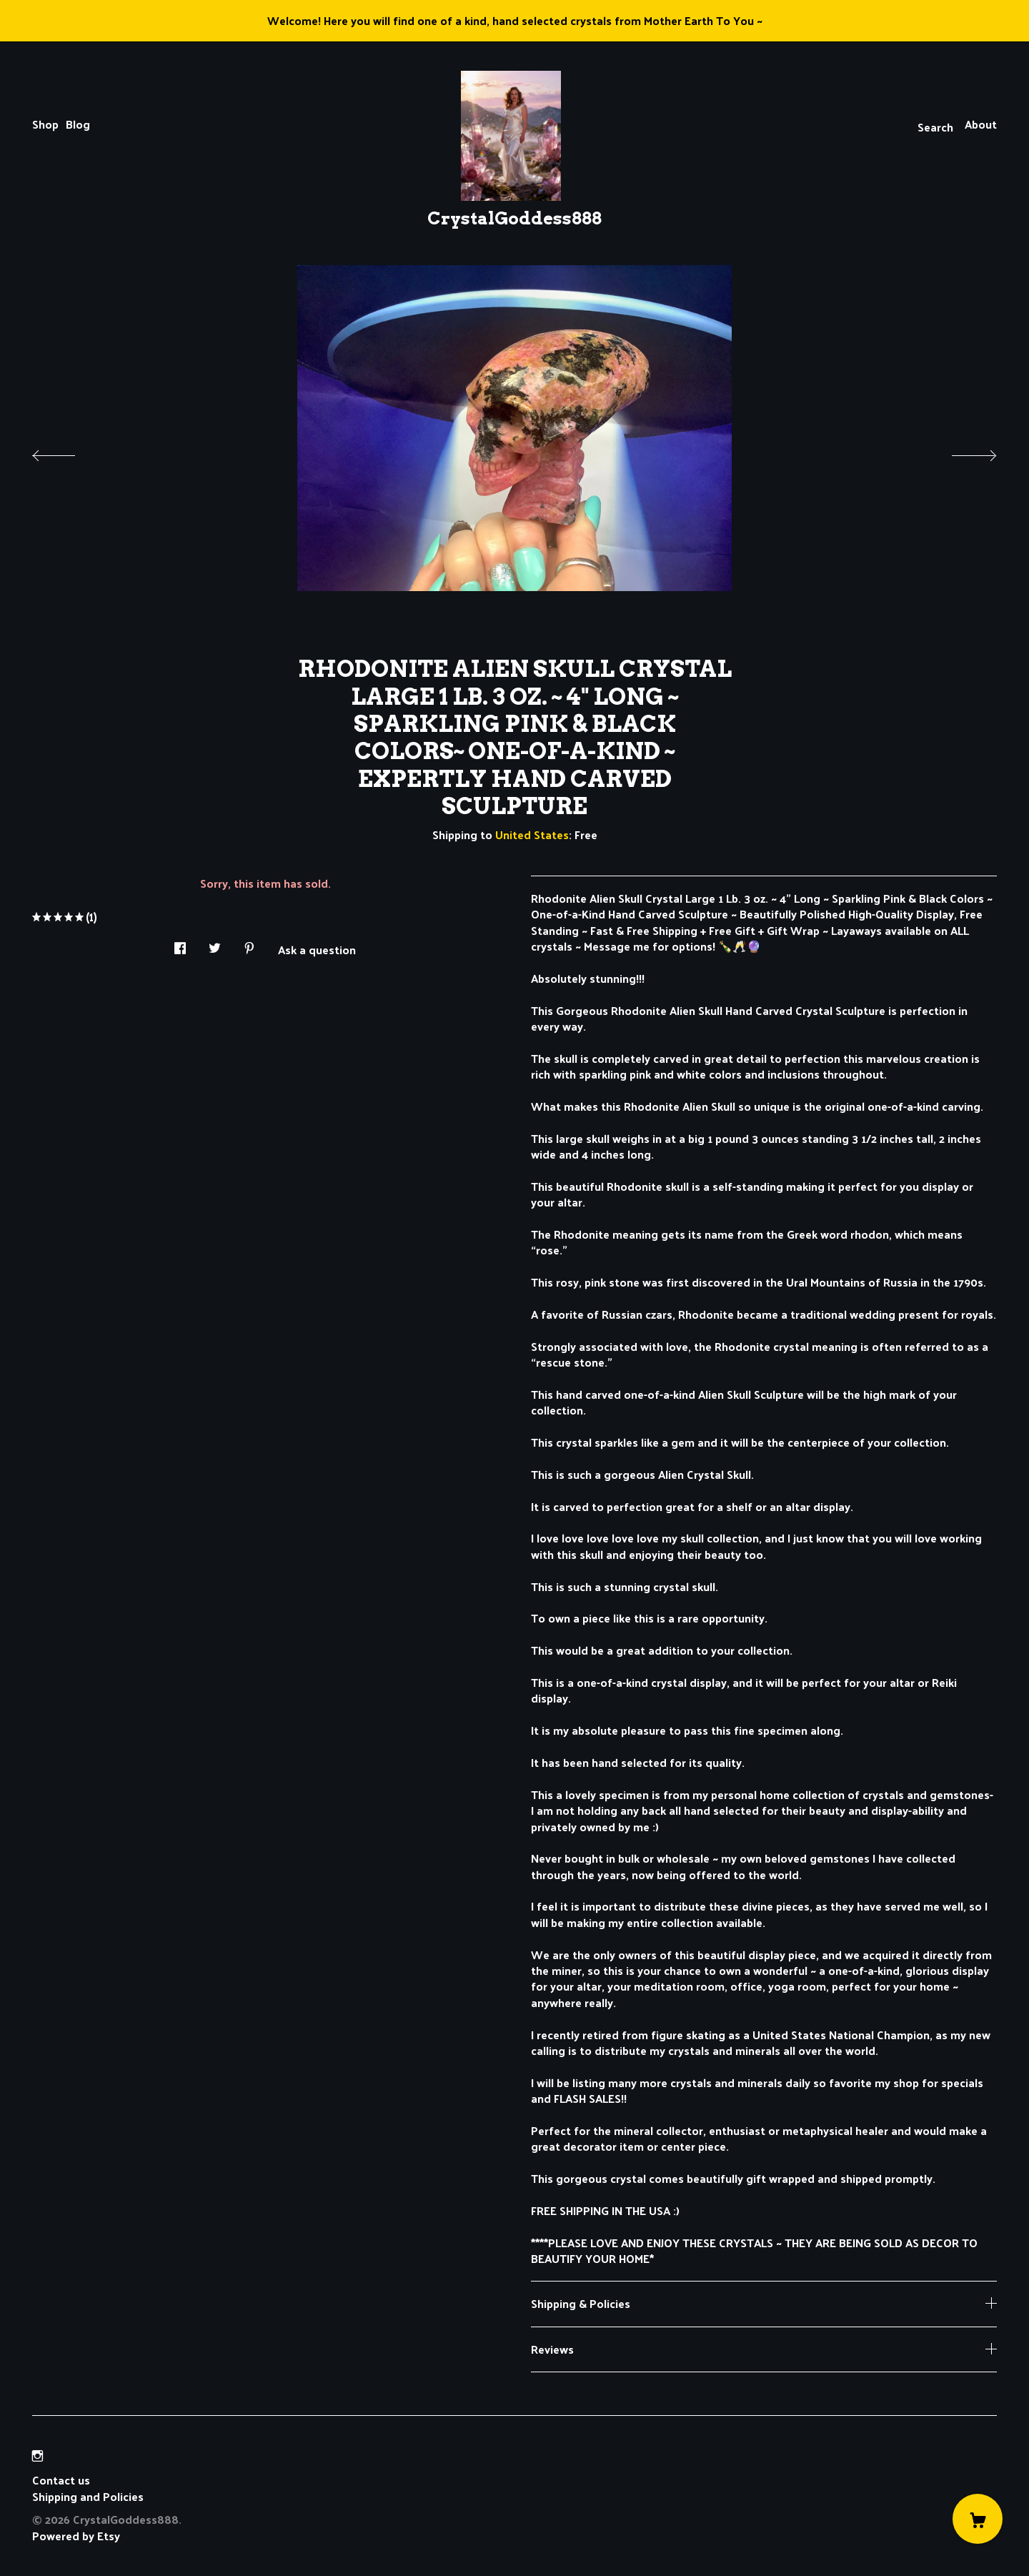  I want to click on Shipping and Policies, so click(88, 2496).